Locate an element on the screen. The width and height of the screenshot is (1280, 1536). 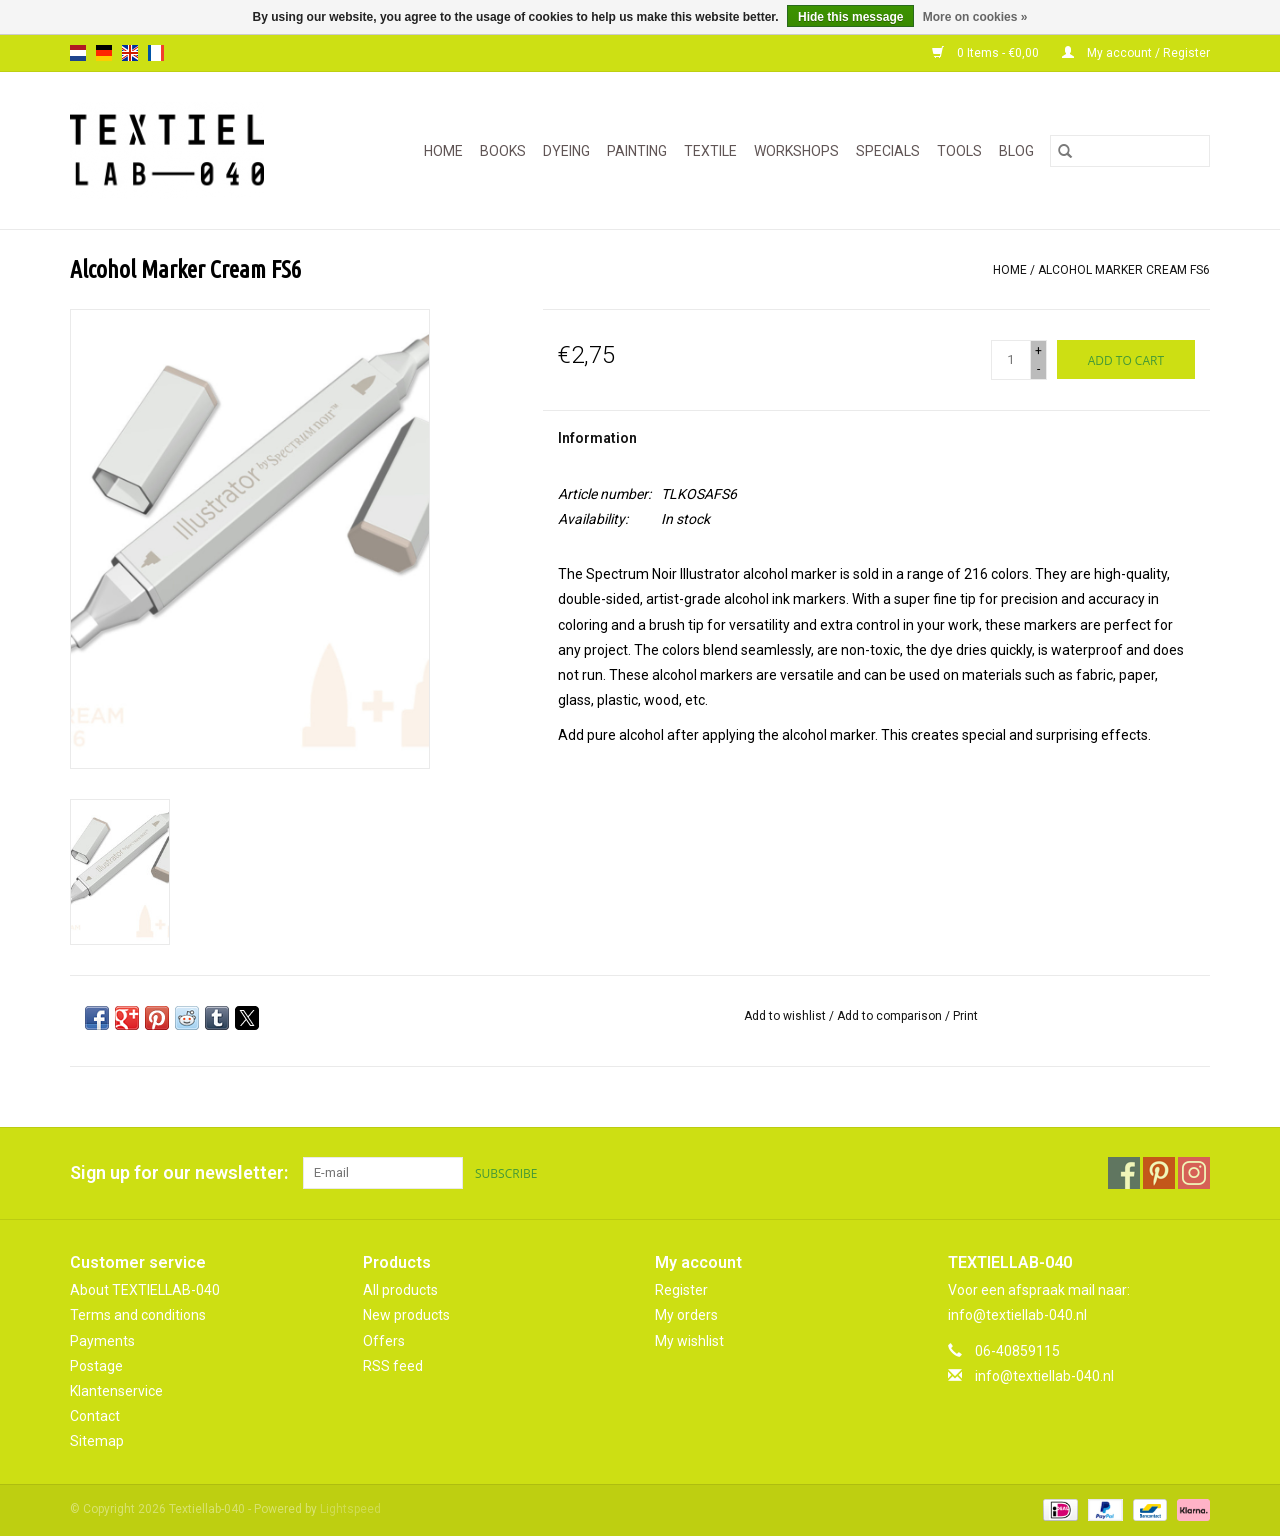
RSS feed is located at coordinates (393, 1366).